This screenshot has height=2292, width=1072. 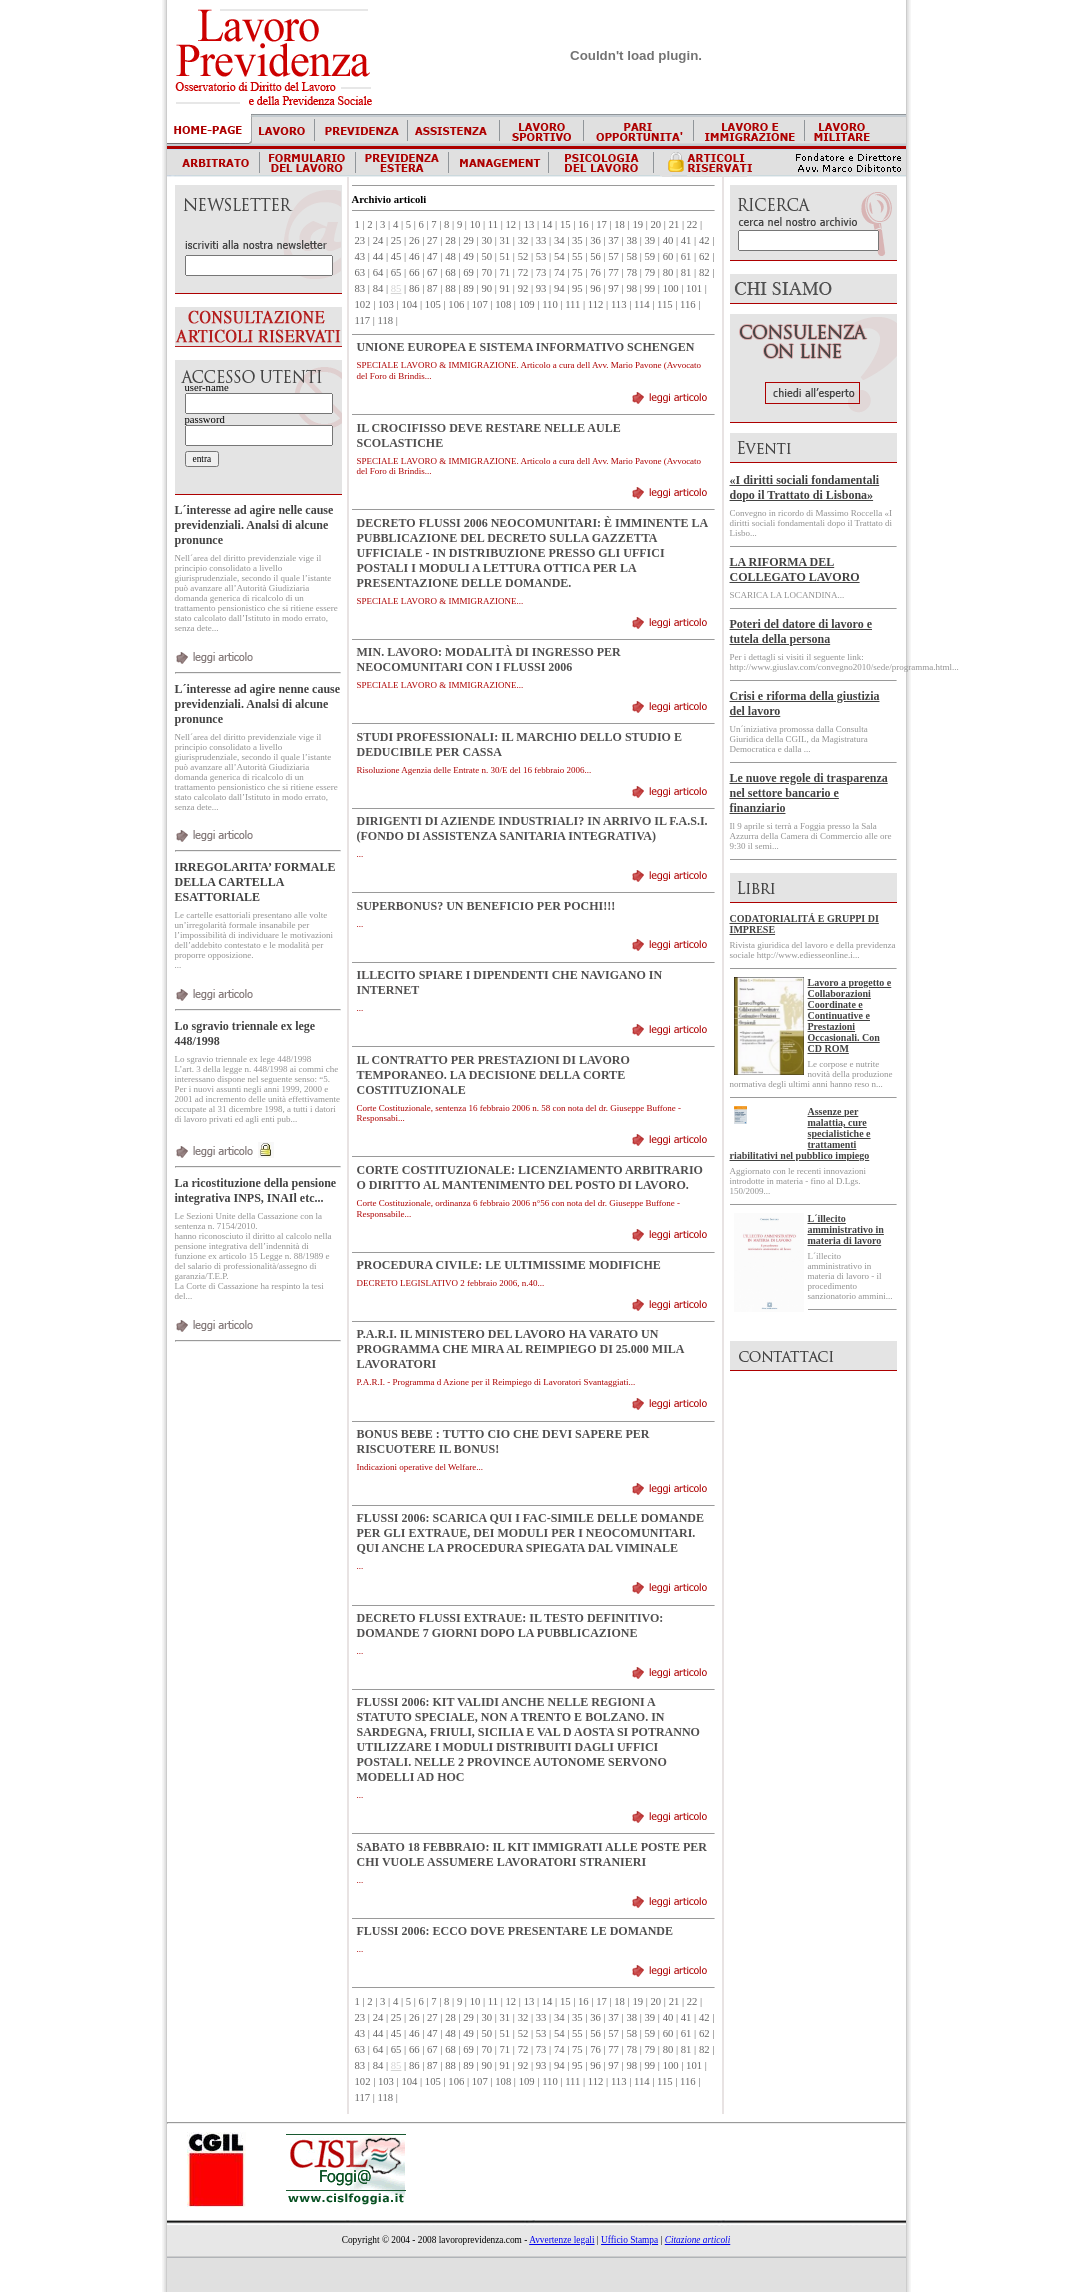 What do you see at coordinates (692, 224) in the screenshot?
I see `22` at bounding box center [692, 224].